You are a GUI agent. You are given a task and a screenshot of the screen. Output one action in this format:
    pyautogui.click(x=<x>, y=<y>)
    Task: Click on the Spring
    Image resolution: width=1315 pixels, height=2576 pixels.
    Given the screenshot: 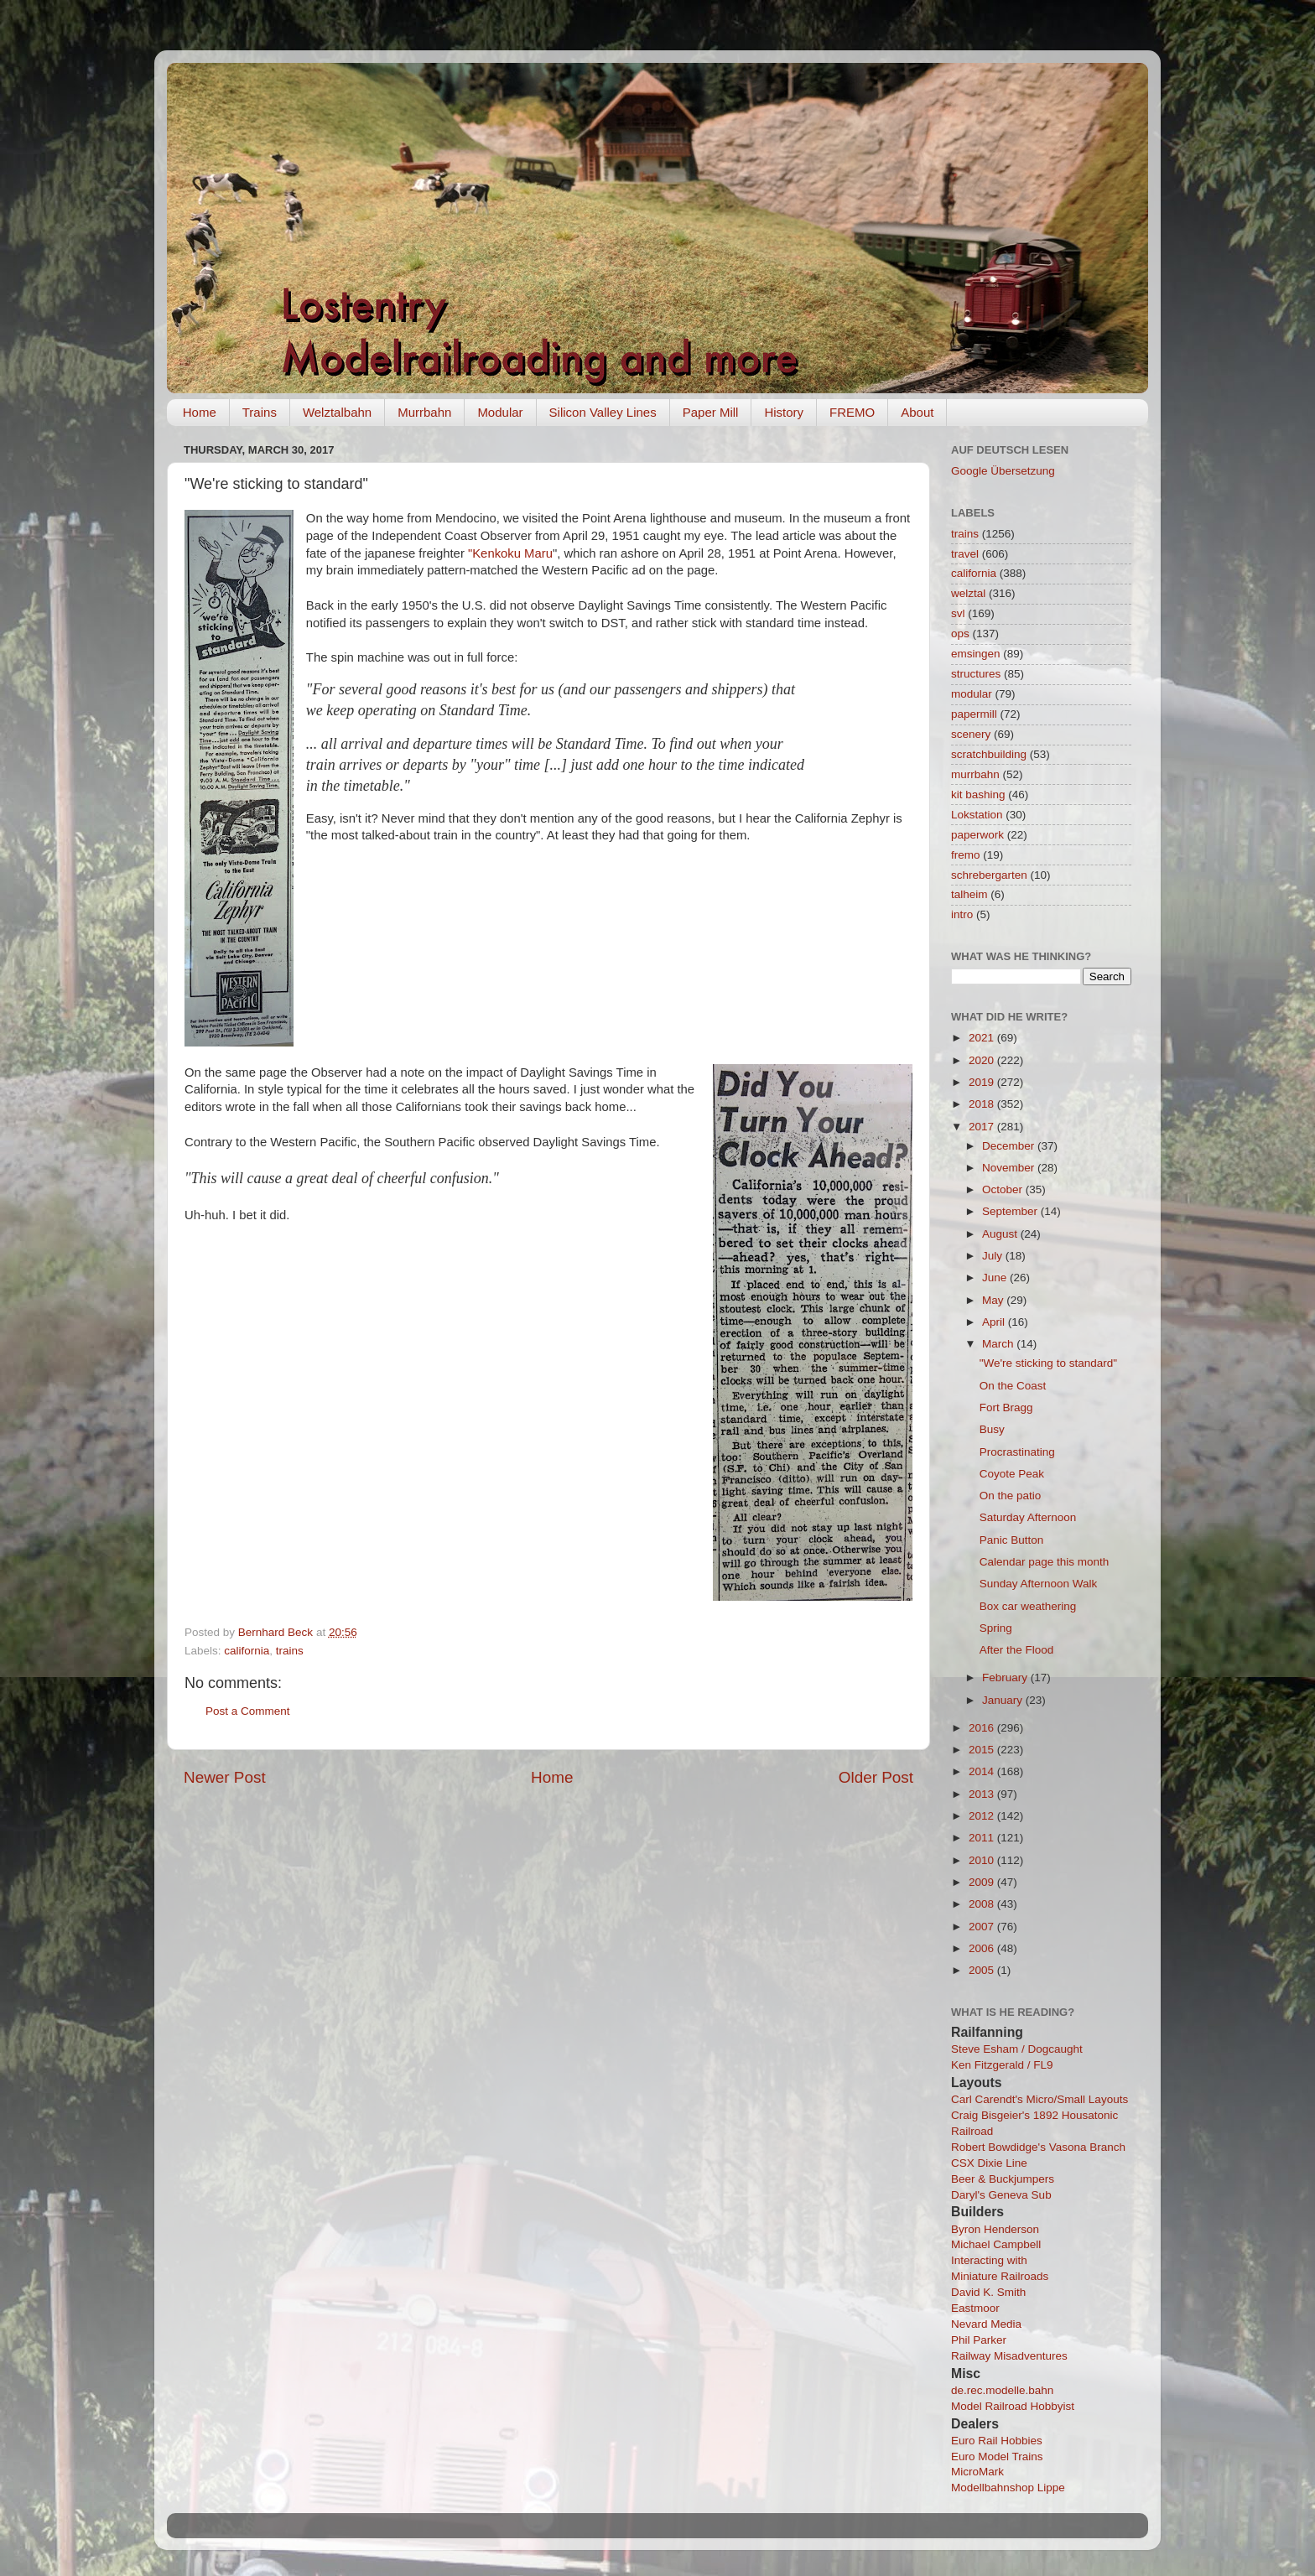 What is the action you would take?
    pyautogui.click(x=996, y=1628)
    